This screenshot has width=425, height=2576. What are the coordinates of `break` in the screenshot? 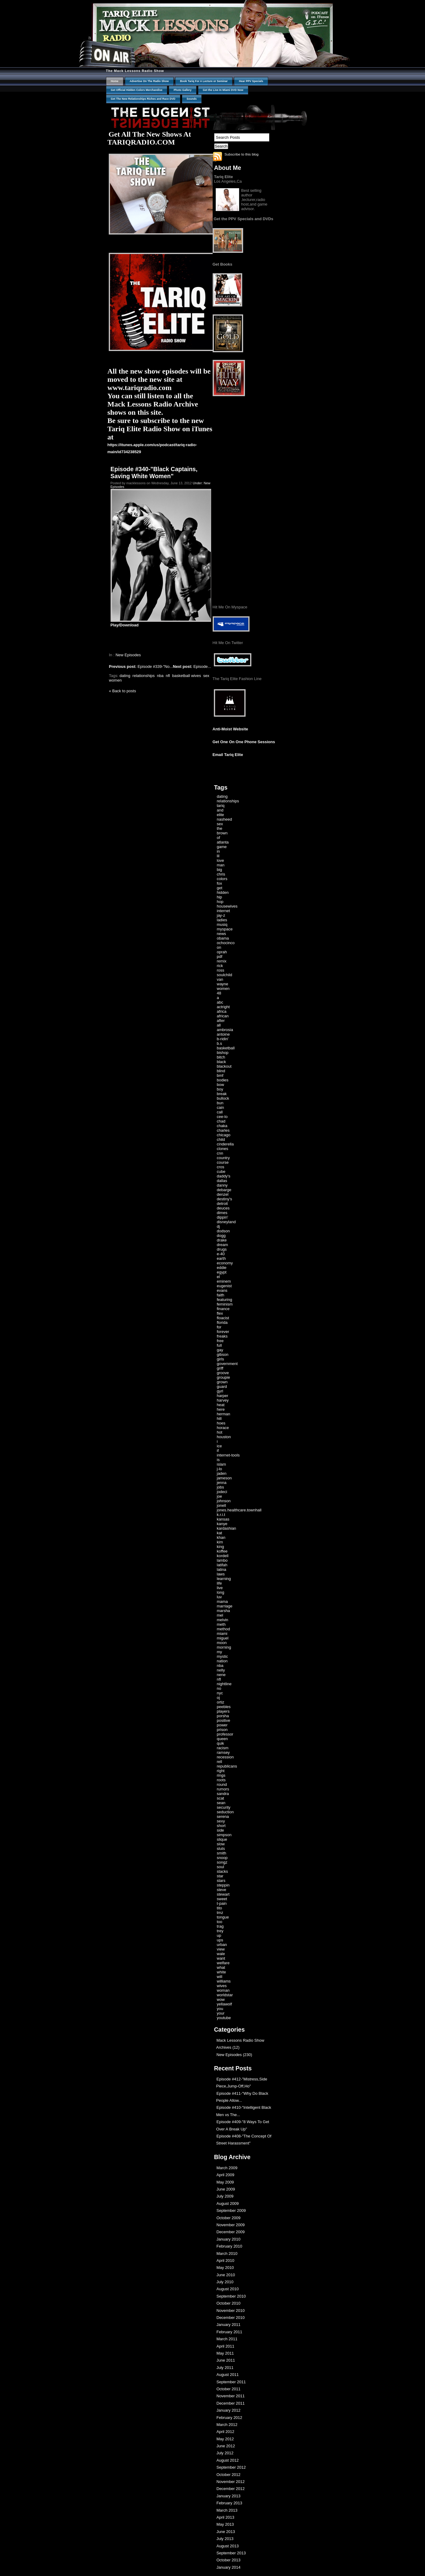 It's located at (222, 1093).